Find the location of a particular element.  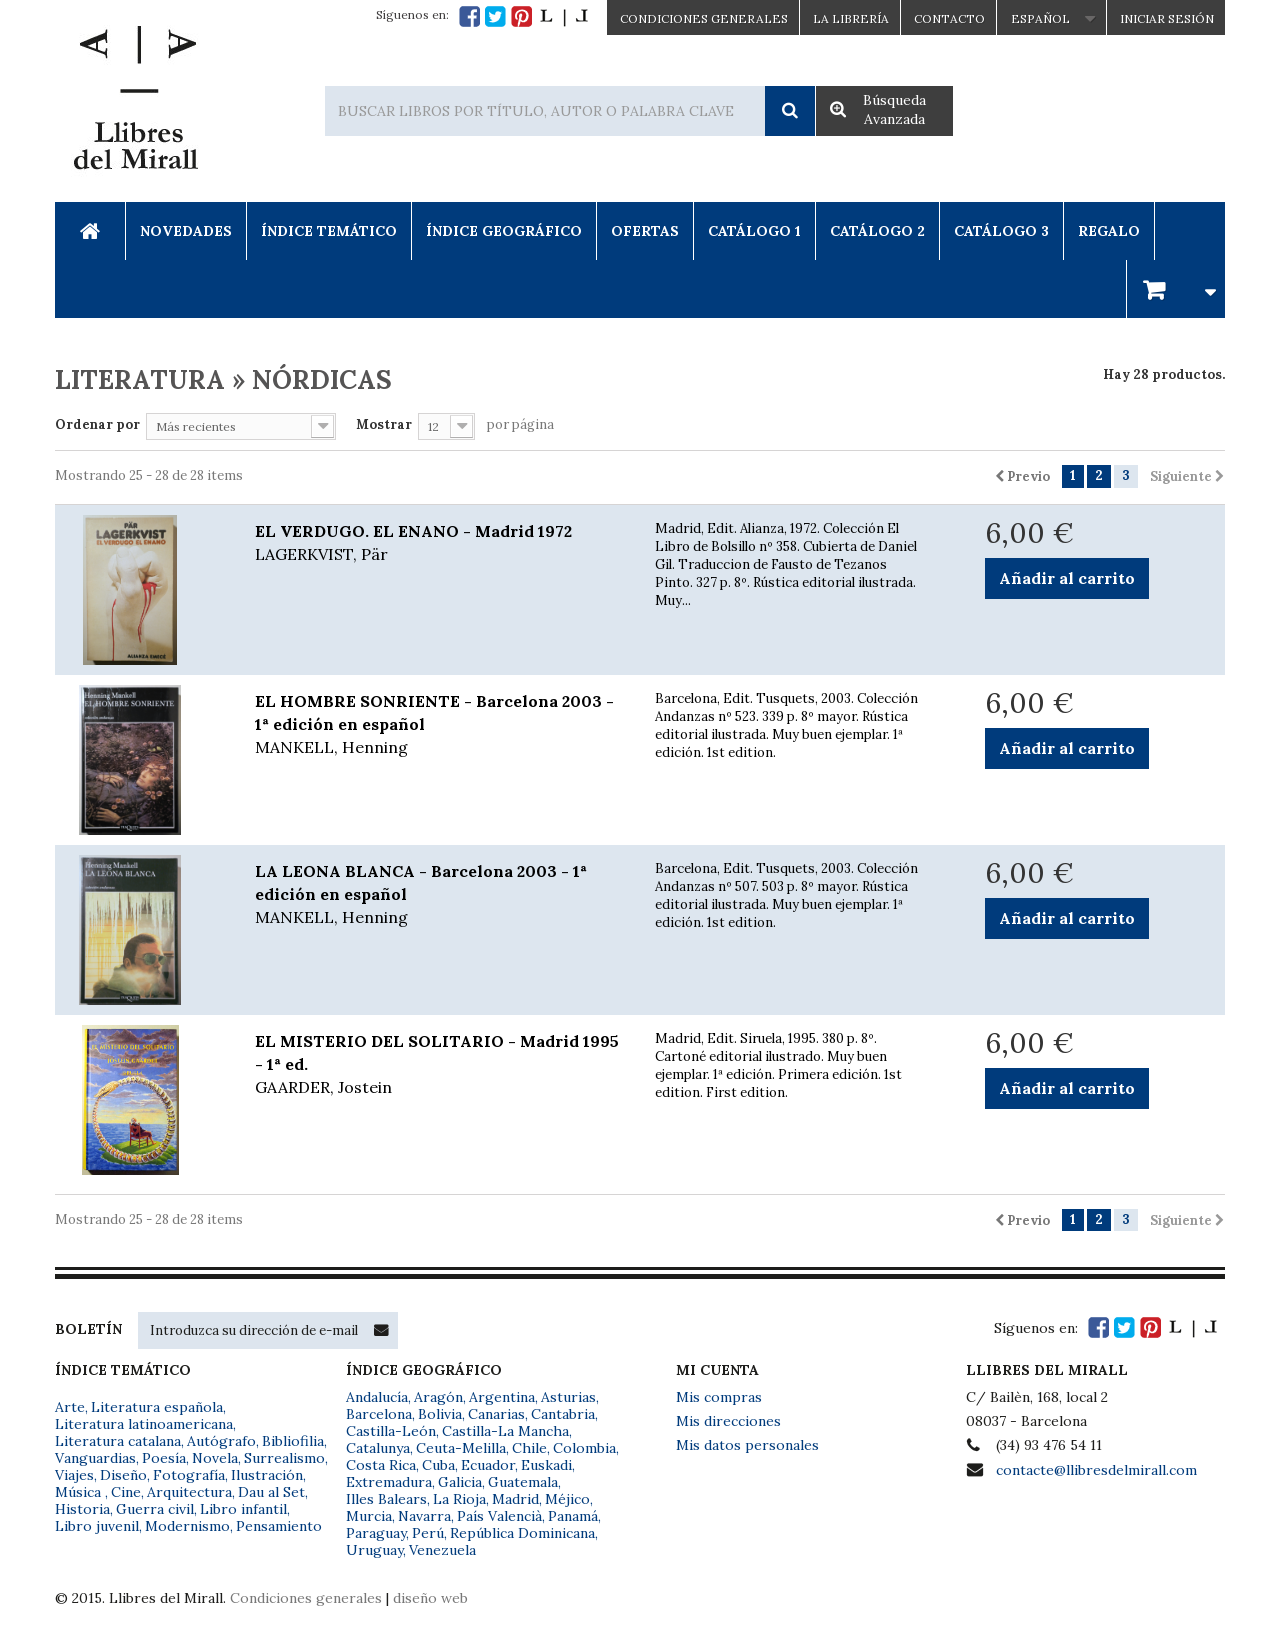

Guerra civil is located at coordinates (155, 1509).